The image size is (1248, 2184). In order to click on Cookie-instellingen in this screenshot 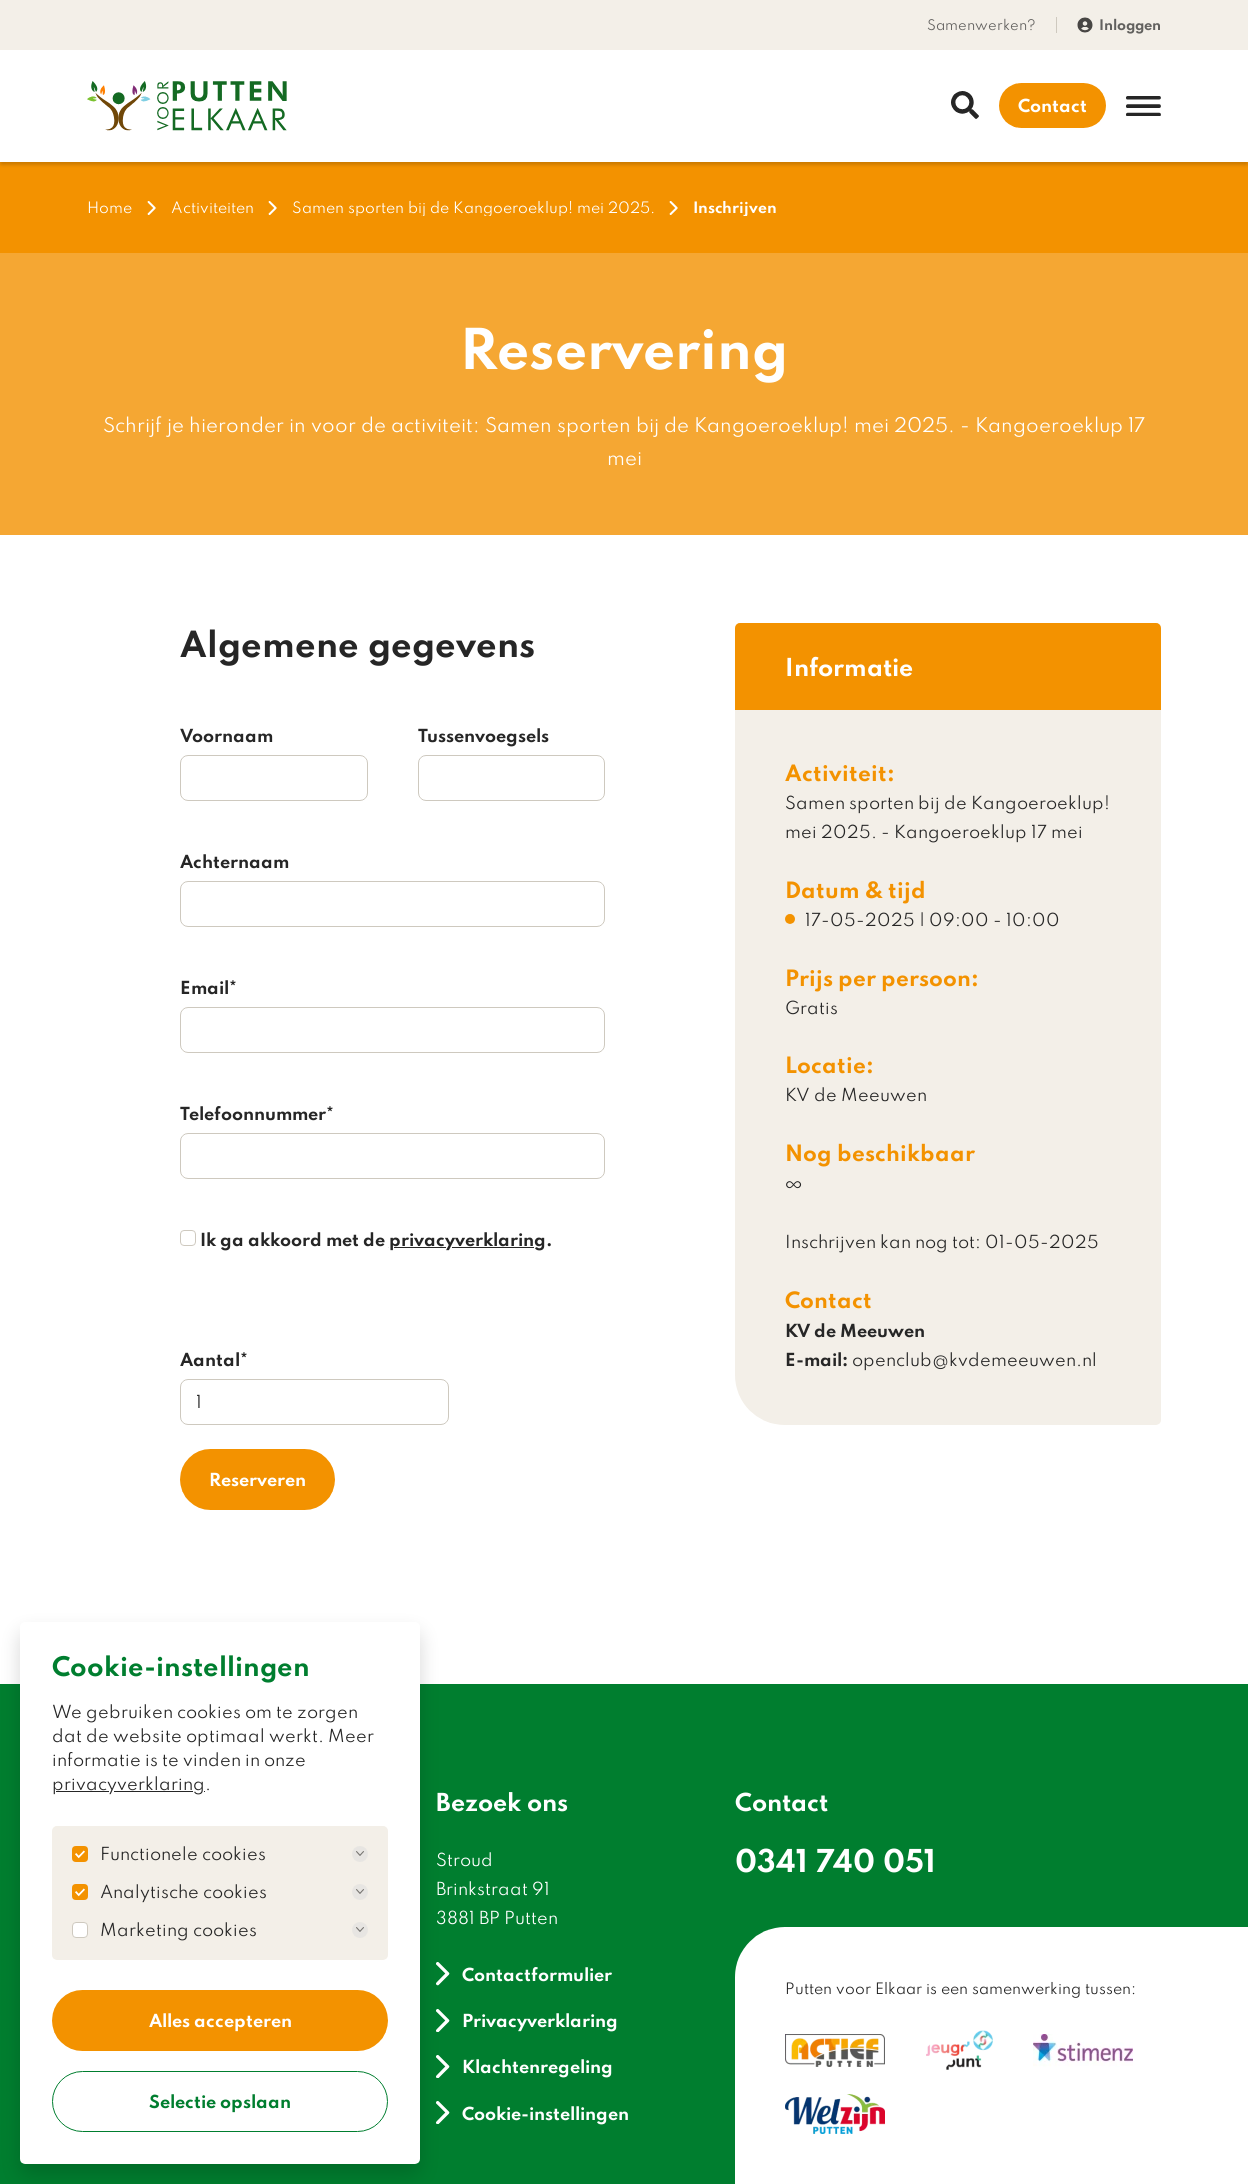, I will do `click(532, 2112)`.